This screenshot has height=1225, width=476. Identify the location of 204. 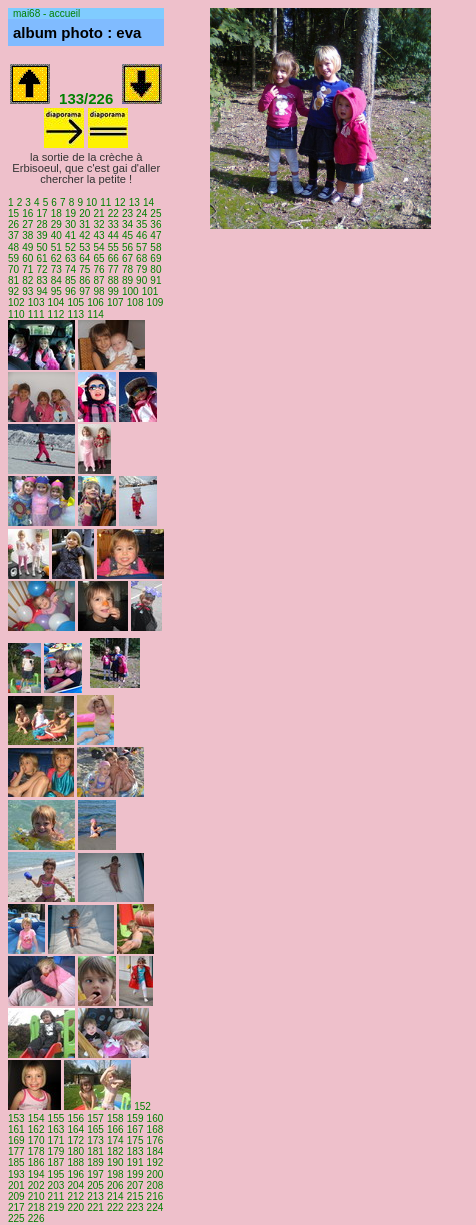
(75, 1185).